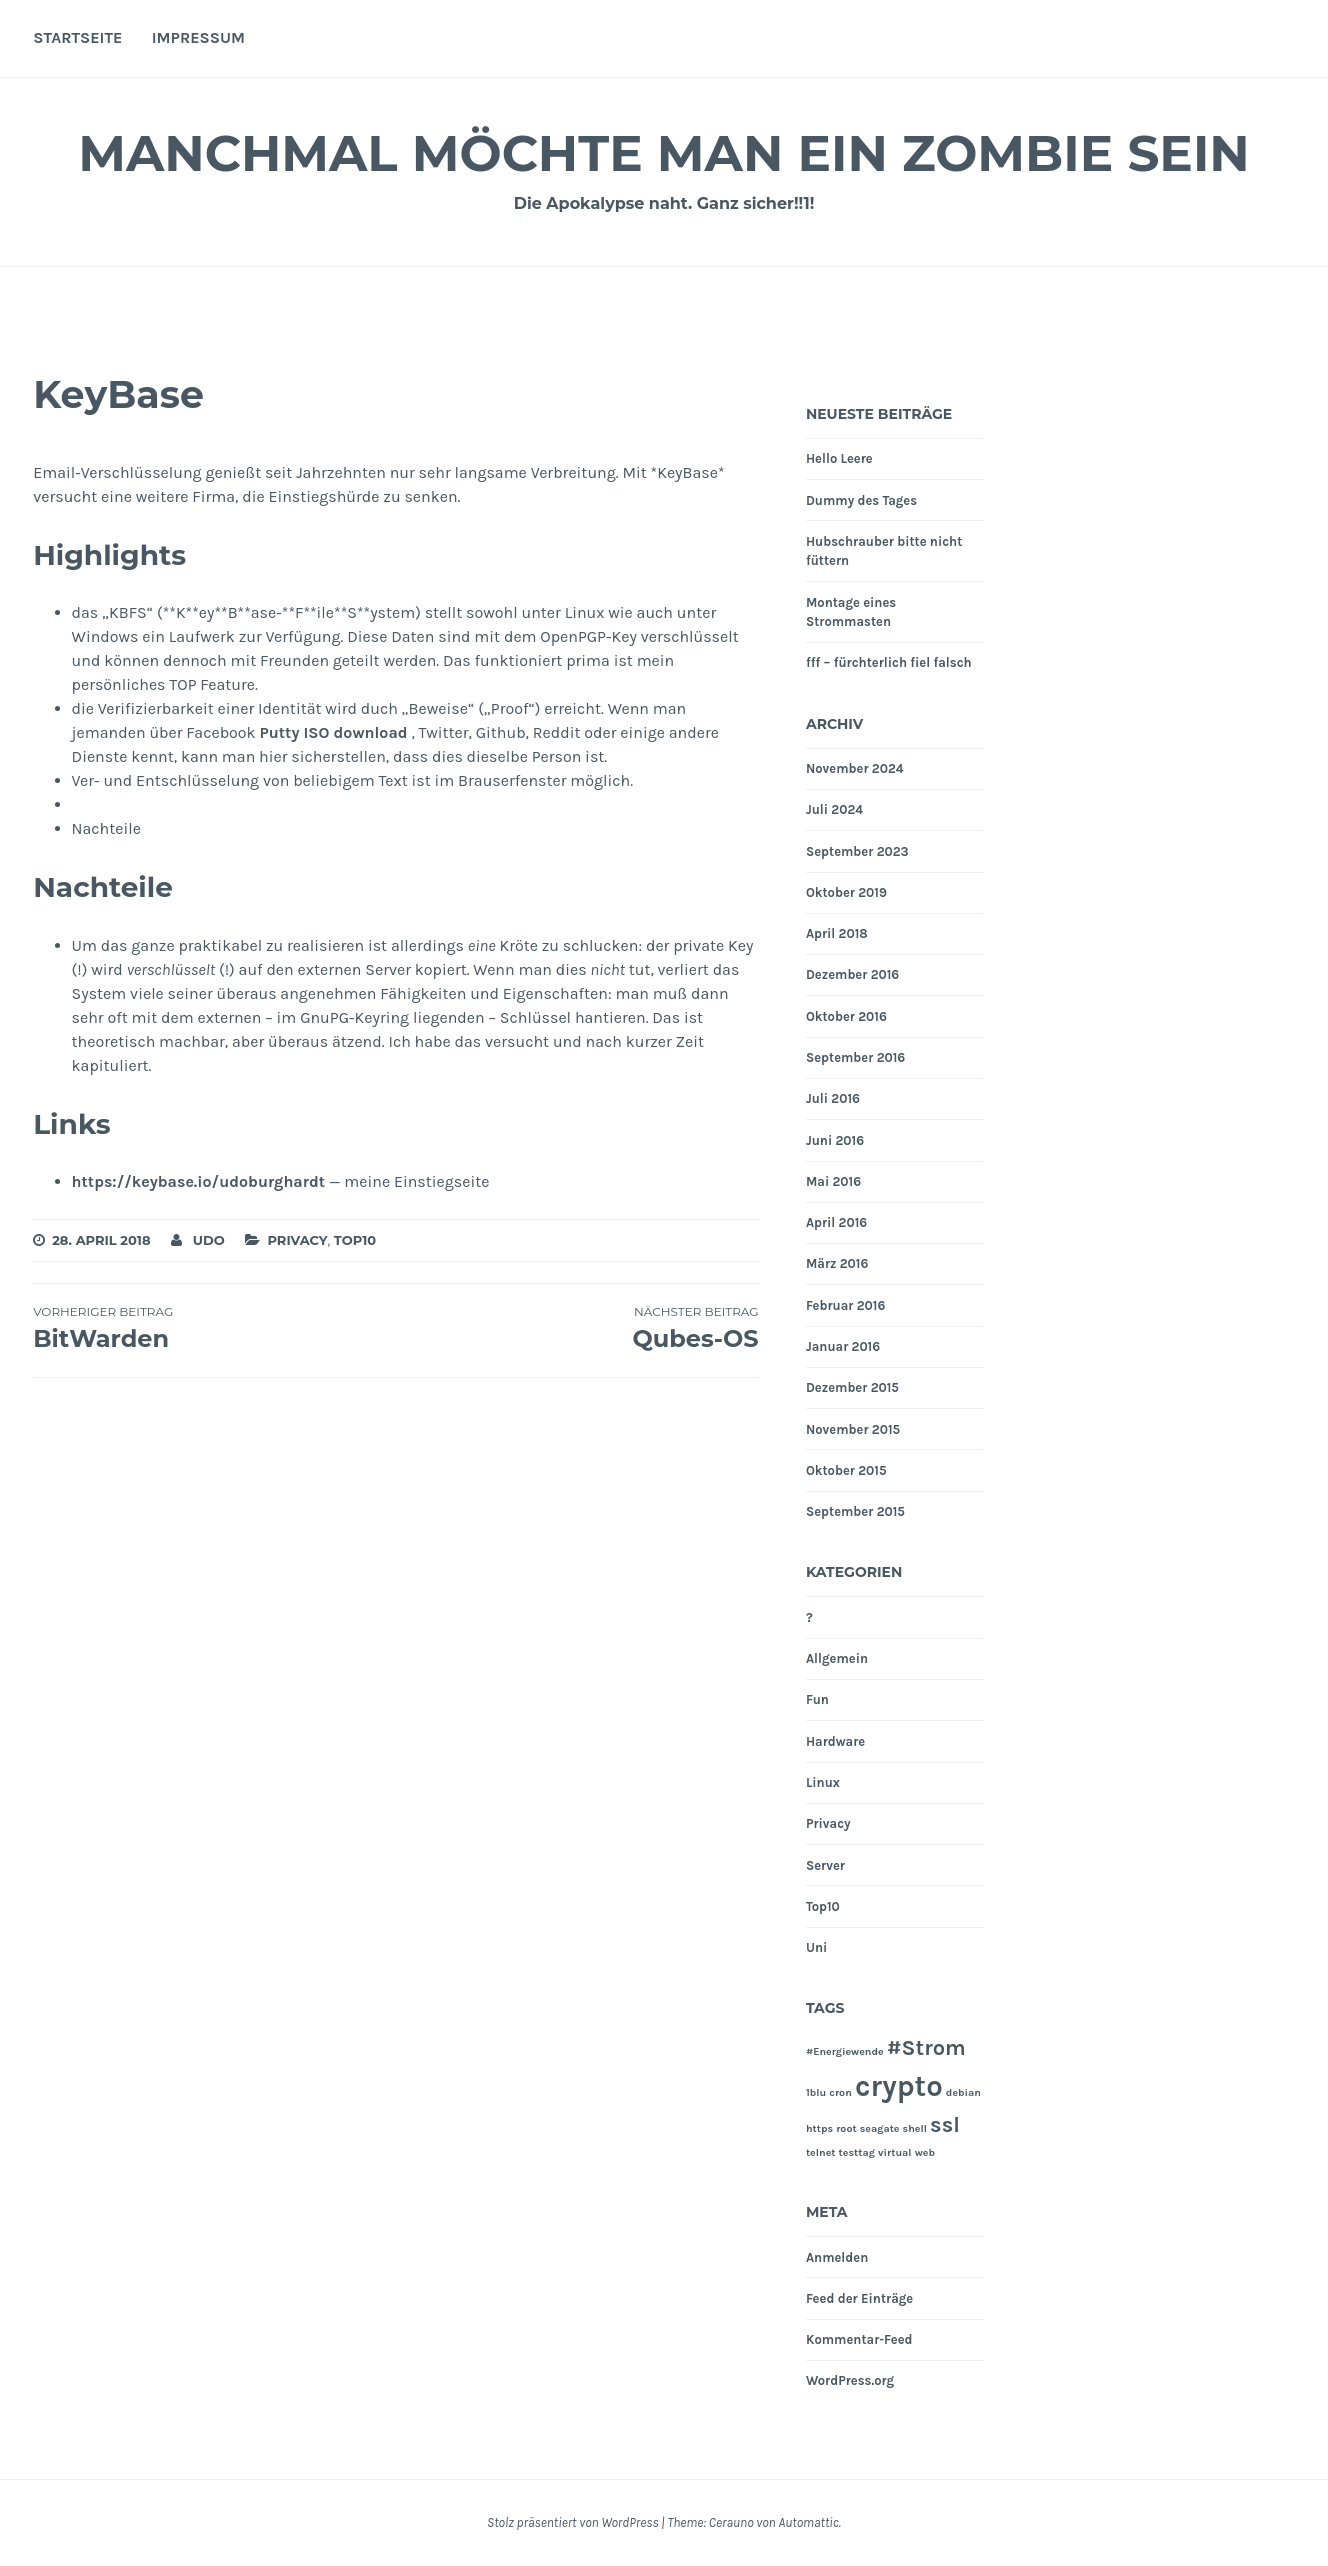  What do you see at coordinates (198, 37) in the screenshot?
I see `Impressum` at bounding box center [198, 37].